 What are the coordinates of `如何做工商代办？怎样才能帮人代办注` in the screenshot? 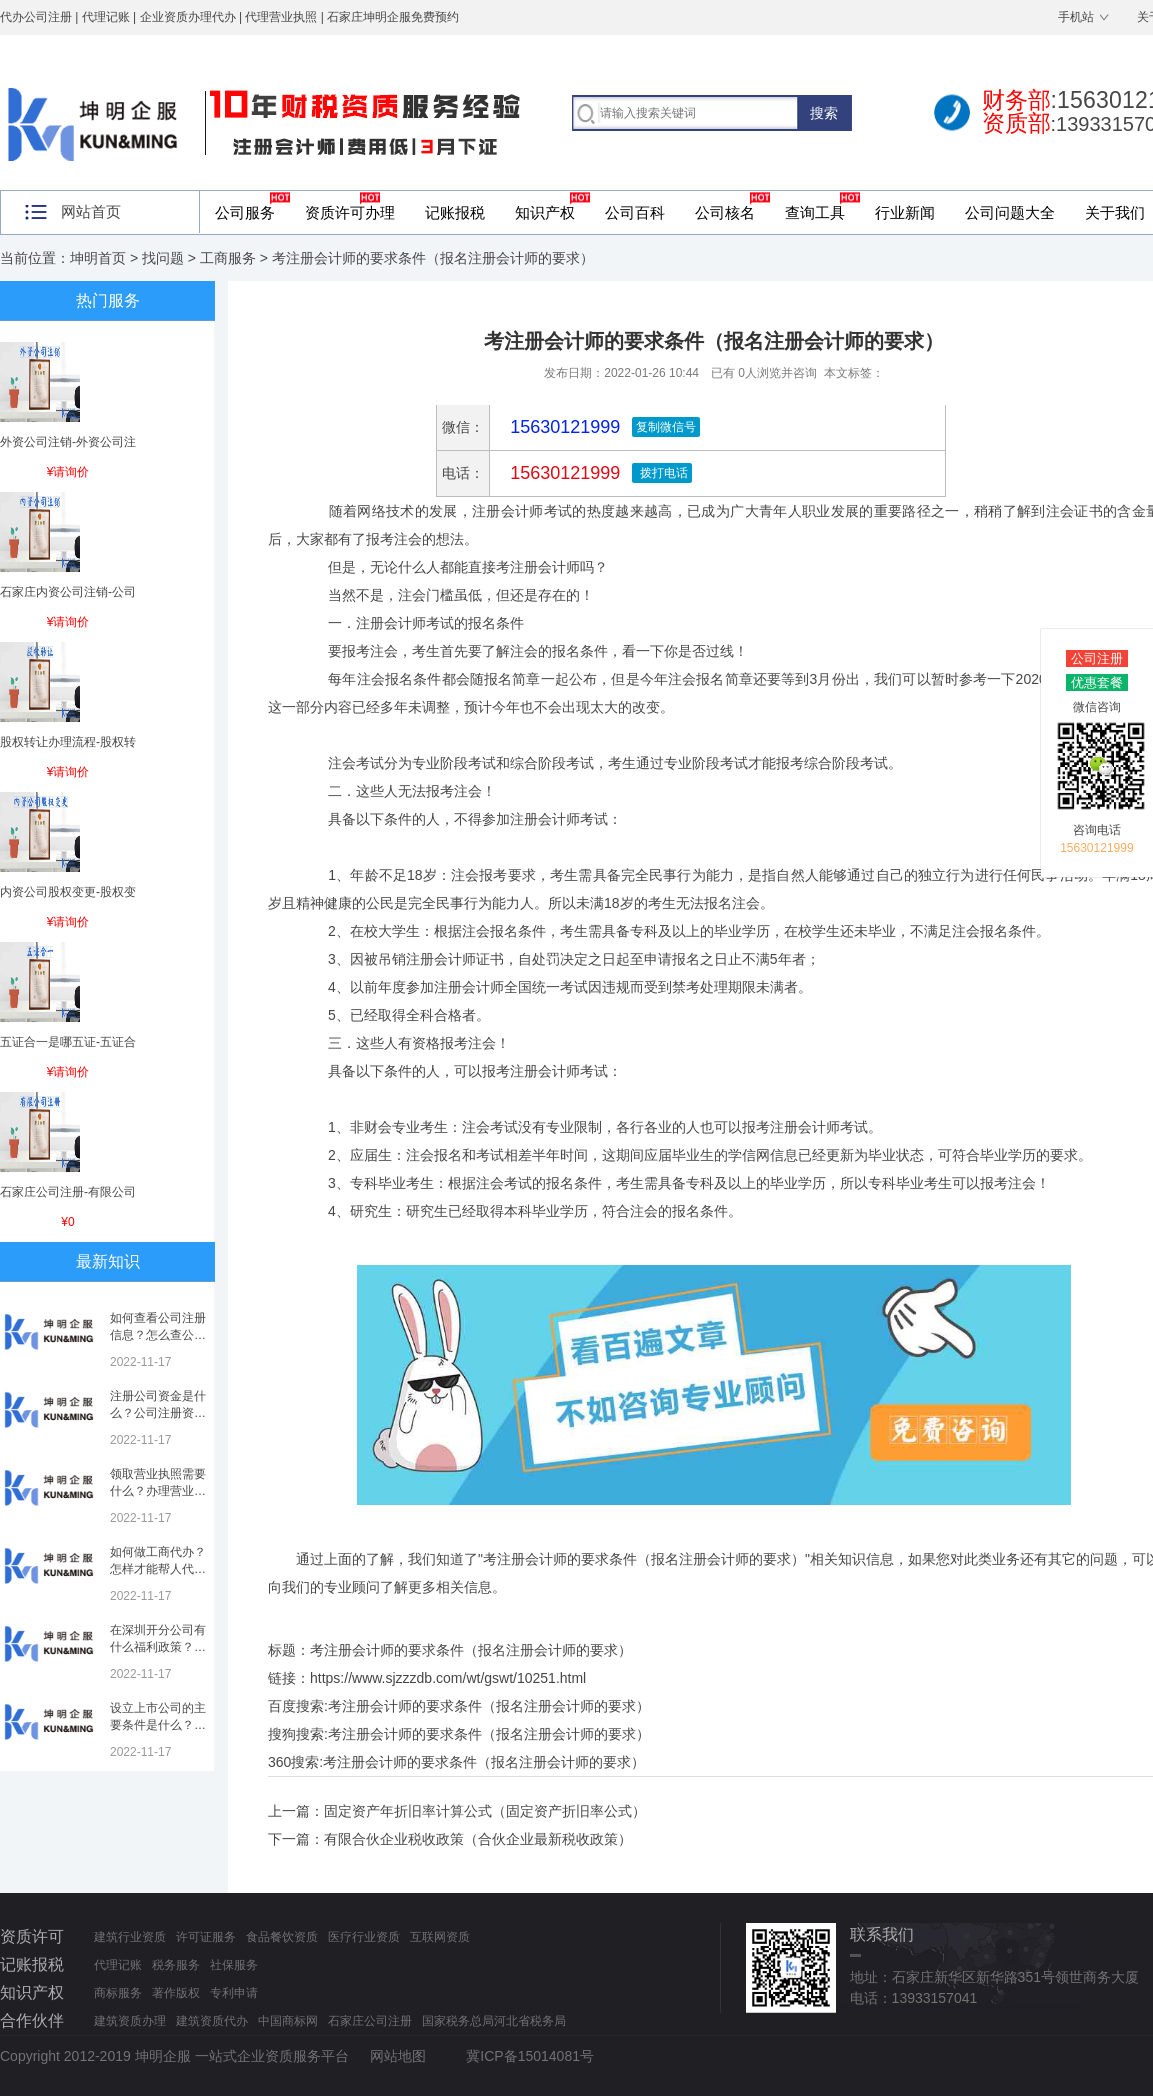 It's located at (158, 1569).